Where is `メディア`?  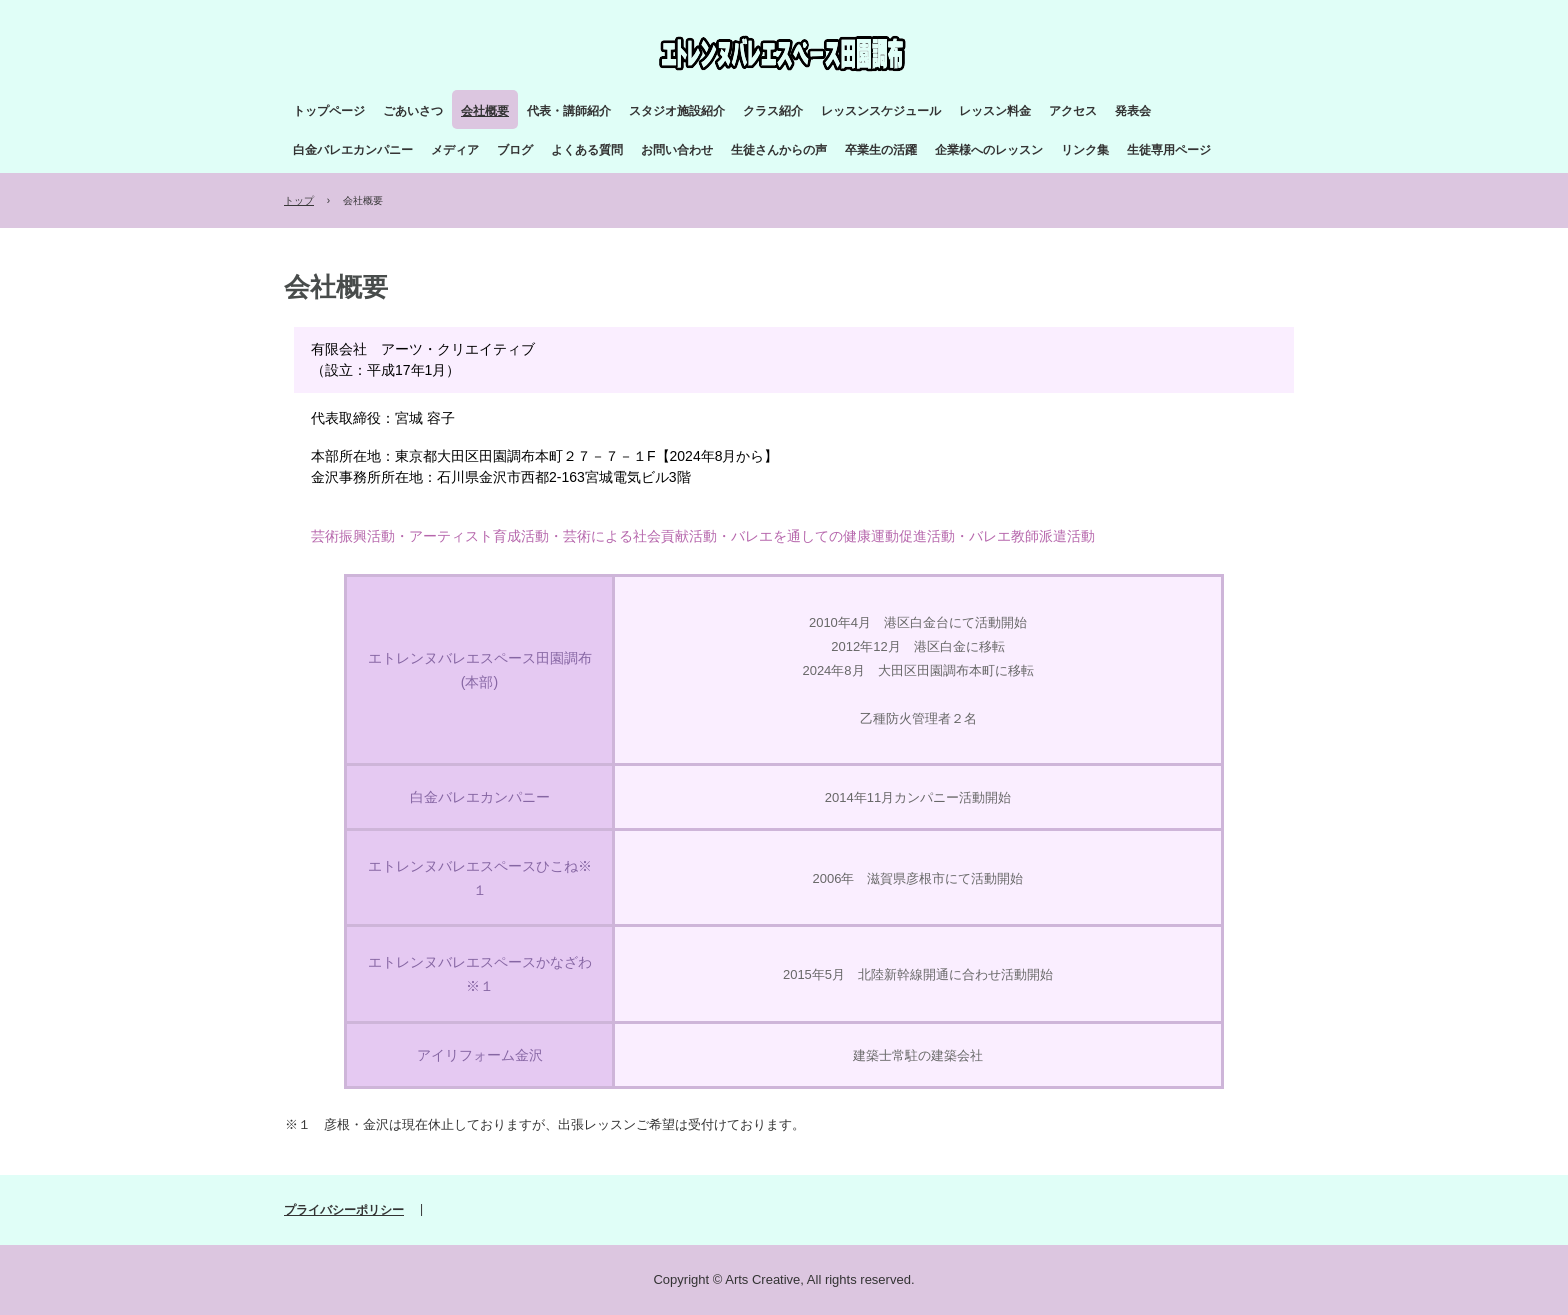 メディア is located at coordinates (455, 150).